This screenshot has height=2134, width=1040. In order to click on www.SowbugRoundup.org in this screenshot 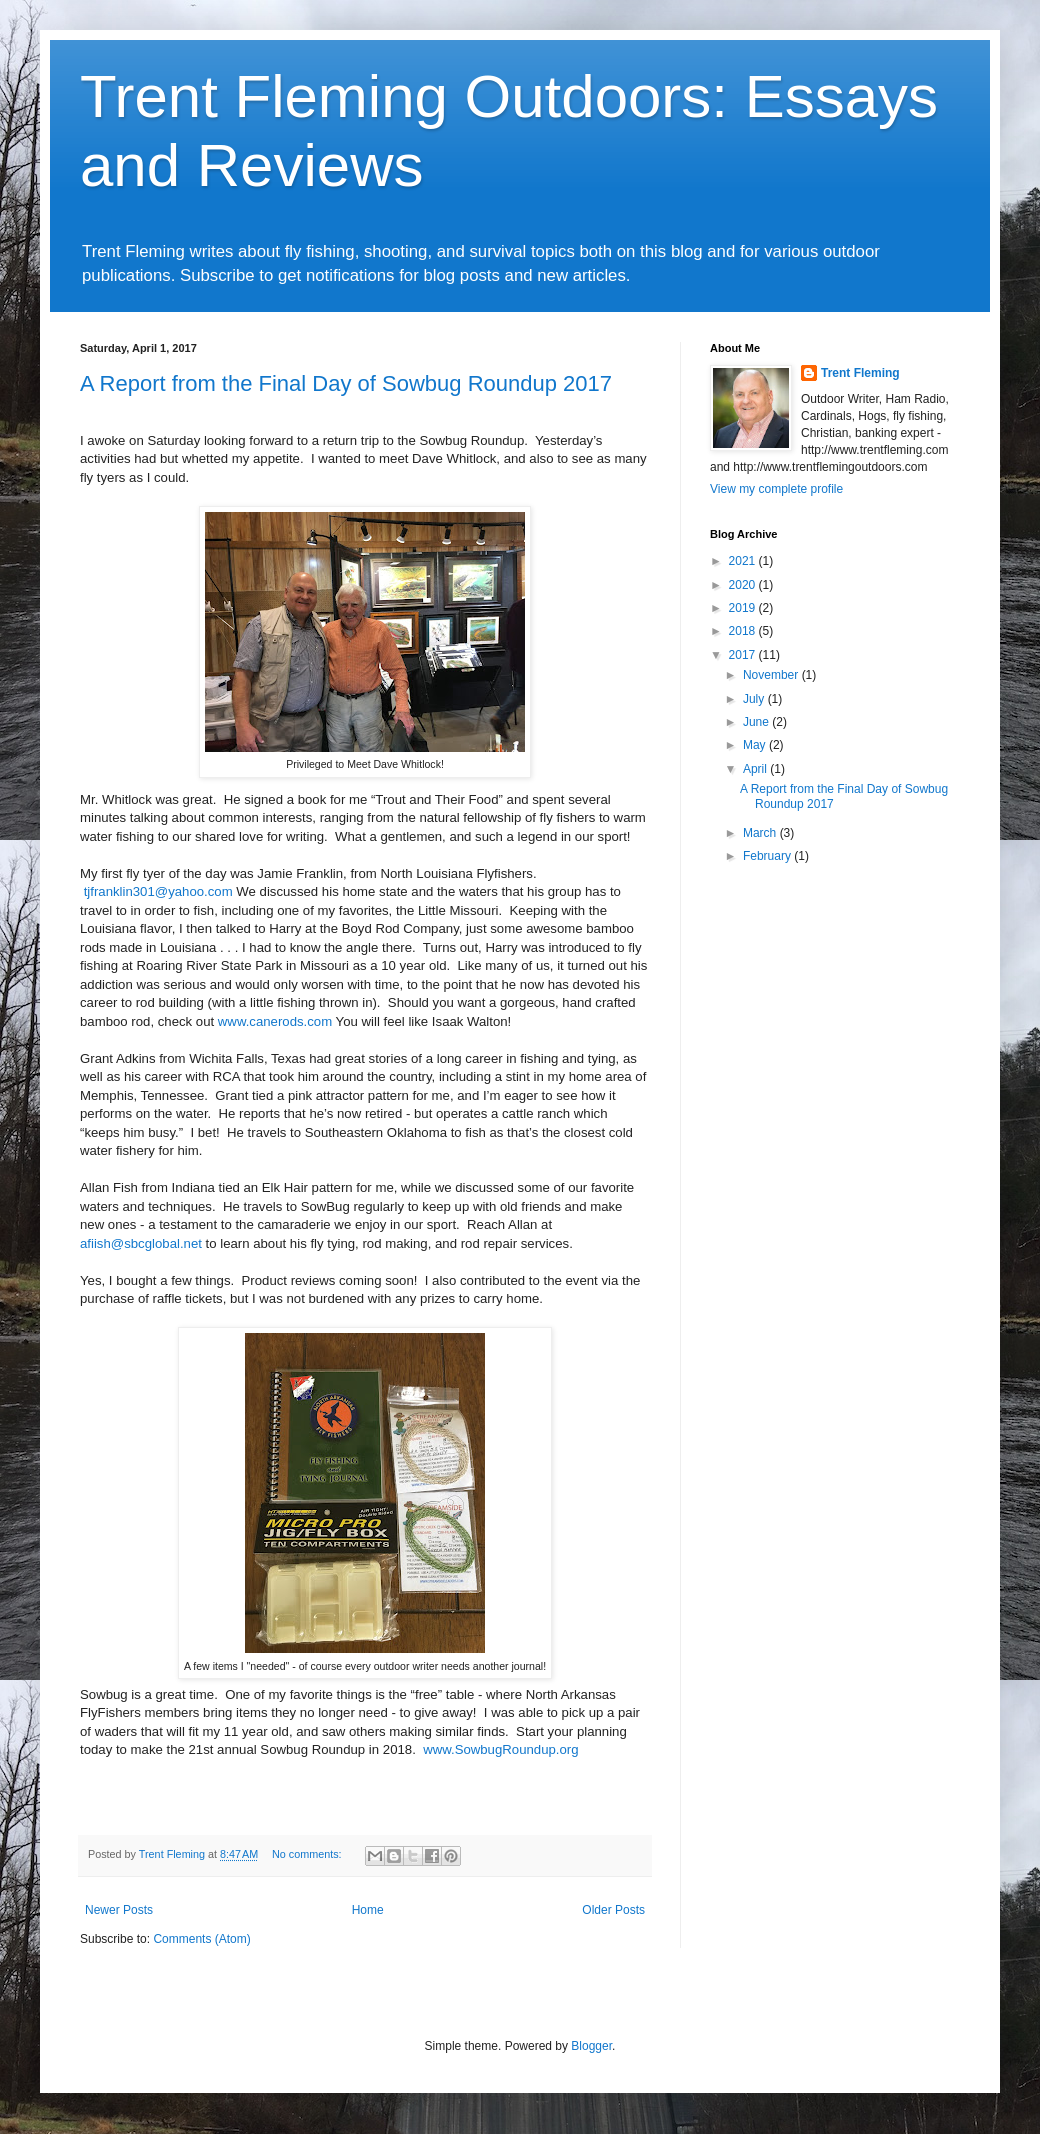, I will do `click(500, 1749)`.